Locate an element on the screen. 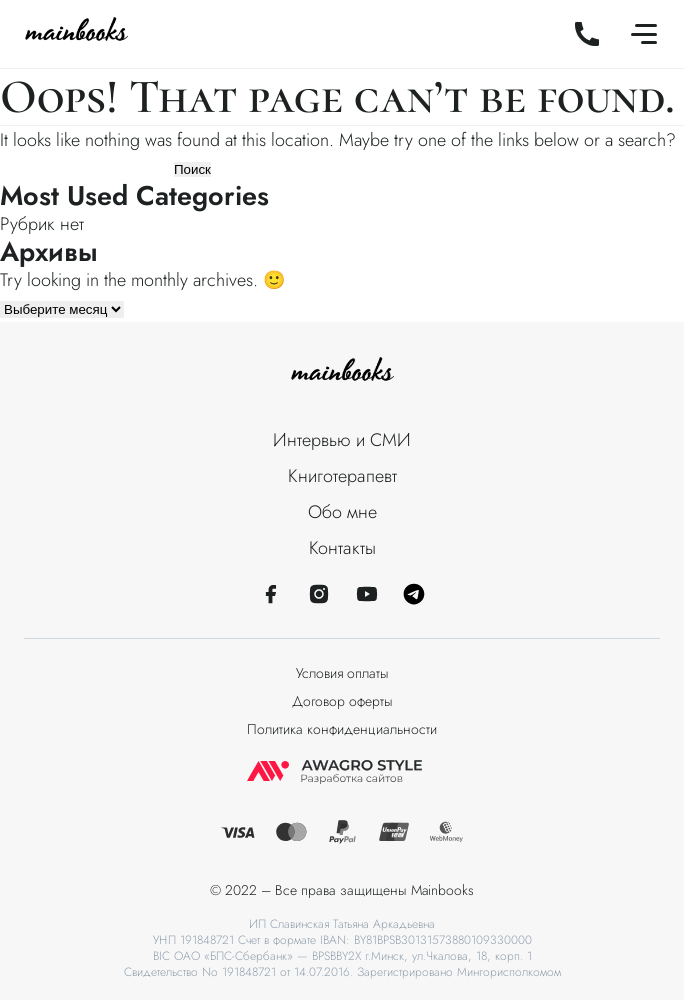  Интервью и СМИ is located at coordinates (342, 440).